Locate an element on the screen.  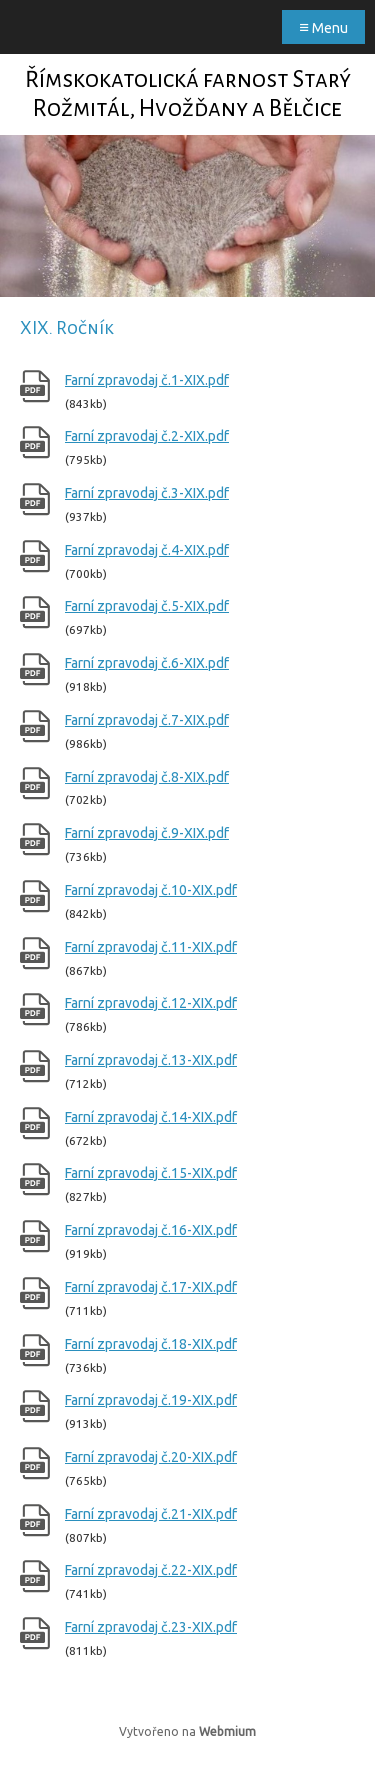
Farní zpravodaj č.2-XIX.pdf is located at coordinates (147, 436).